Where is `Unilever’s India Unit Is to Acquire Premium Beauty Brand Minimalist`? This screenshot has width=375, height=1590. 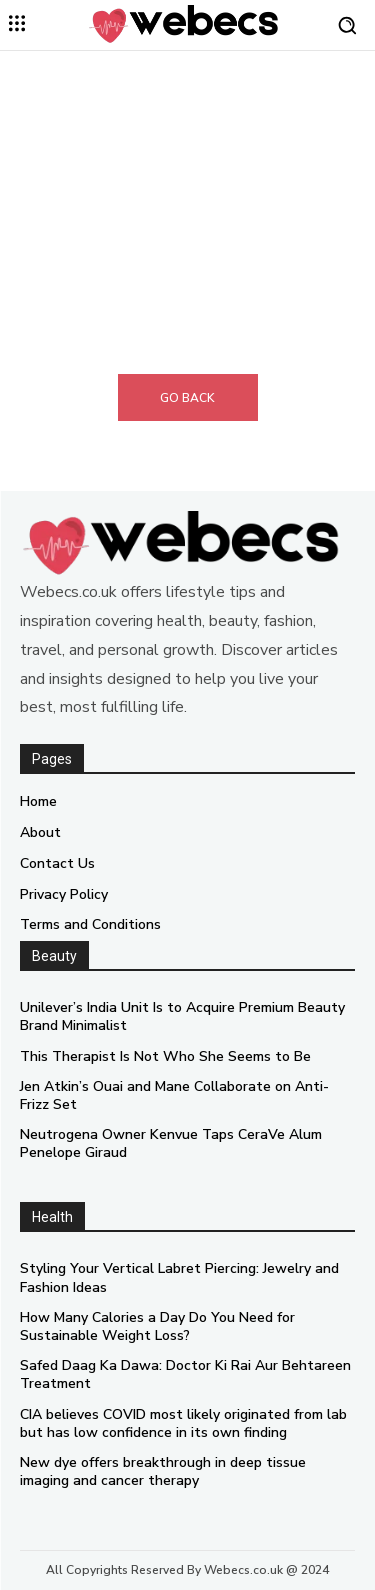 Unilever’s India Unit Is to Acquire Premium Beauty Brand Minimalist is located at coordinates (182, 1016).